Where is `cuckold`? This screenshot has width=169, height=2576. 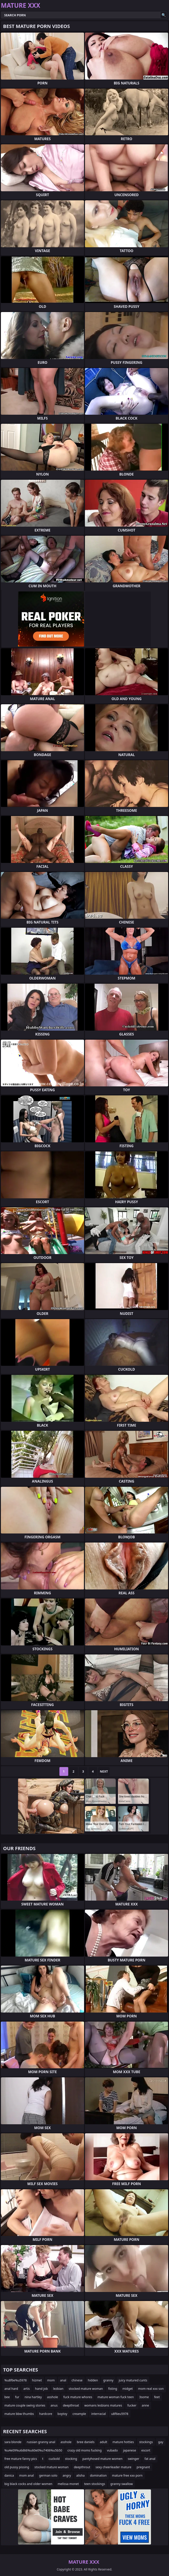
cuckold is located at coordinates (54, 2459).